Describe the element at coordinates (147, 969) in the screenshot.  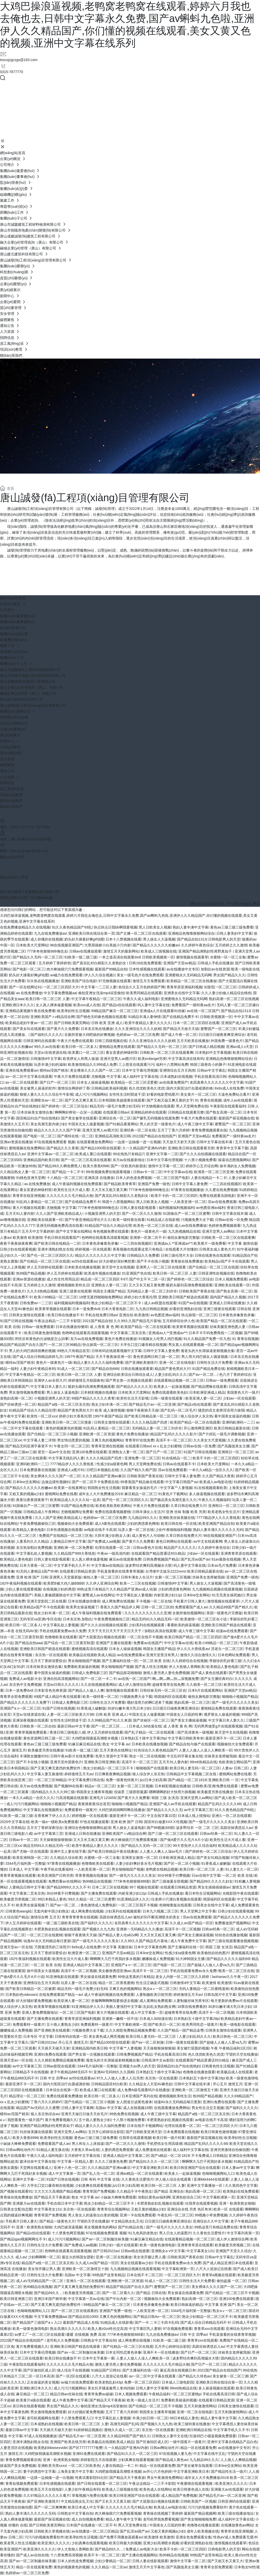
I see `日本性感视频在线观看` at that location.